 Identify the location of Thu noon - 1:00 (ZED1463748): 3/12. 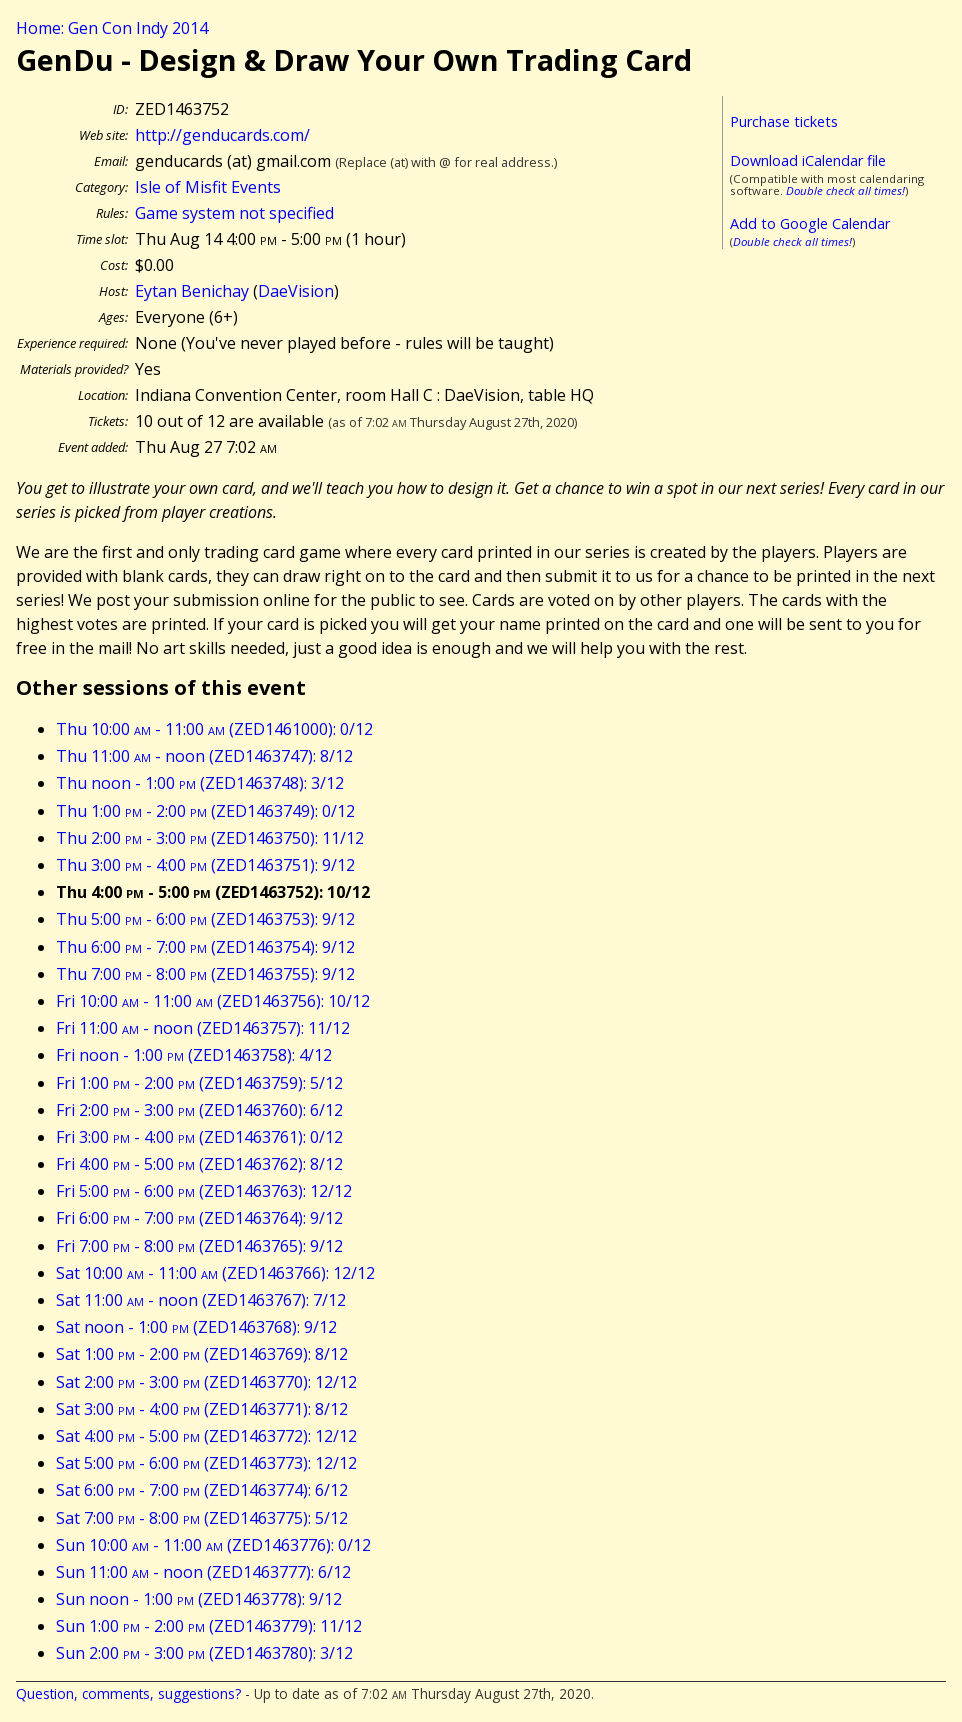
(200, 783).